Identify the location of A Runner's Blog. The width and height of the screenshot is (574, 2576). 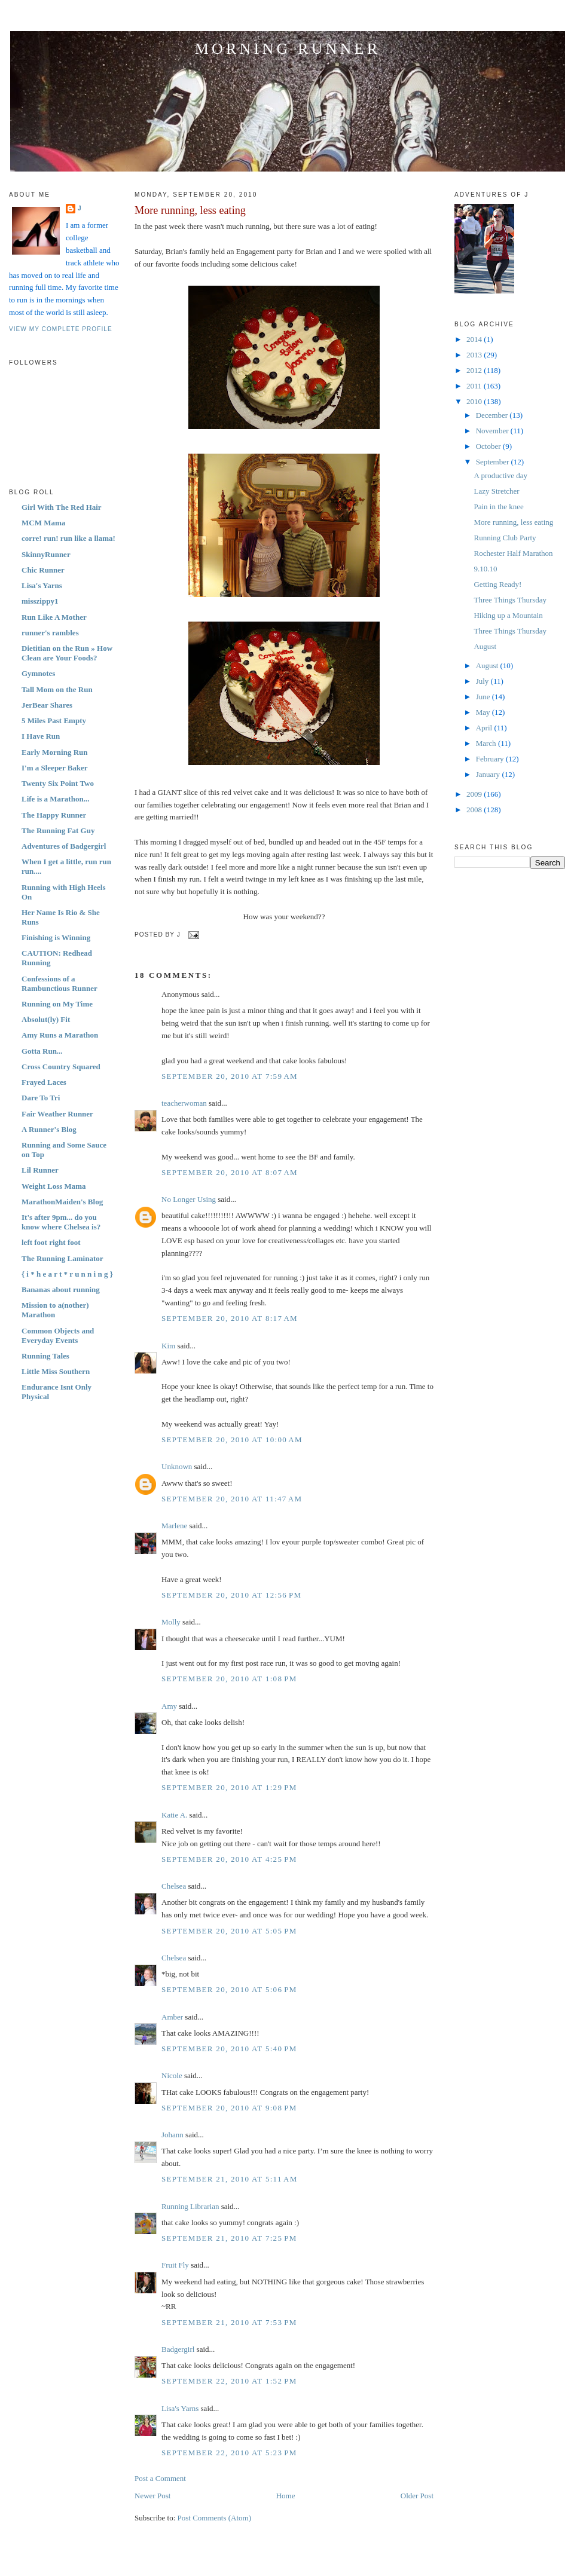
(49, 1129).